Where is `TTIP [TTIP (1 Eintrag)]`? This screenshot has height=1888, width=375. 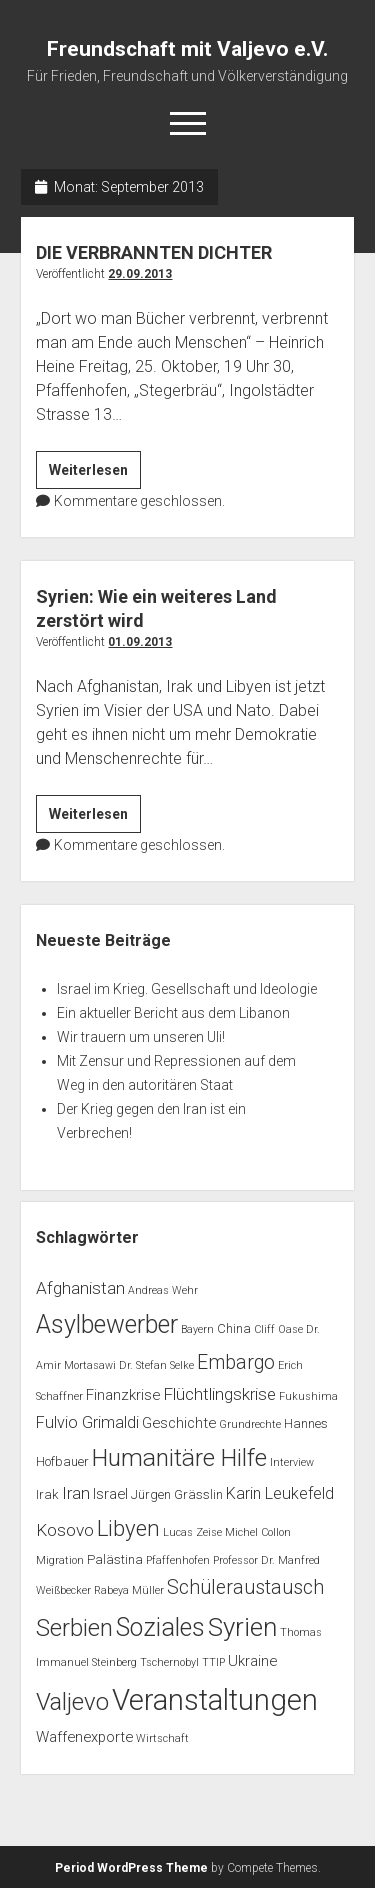
TTIP [TTIP (1 Eintrag)] is located at coordinates (213, 1662).